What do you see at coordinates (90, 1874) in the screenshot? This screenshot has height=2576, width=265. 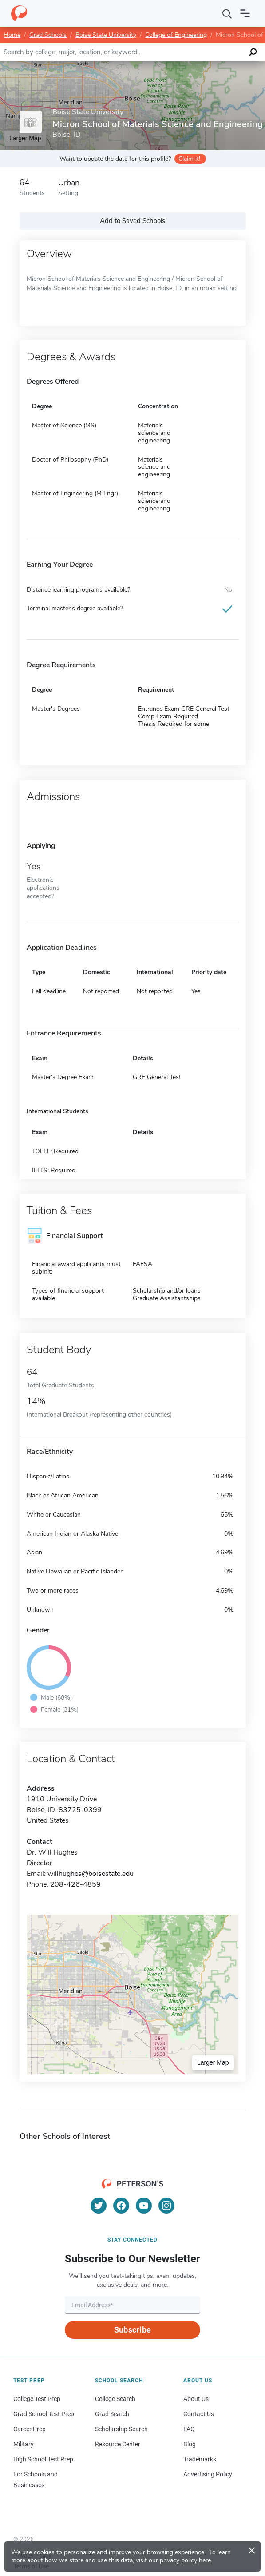 I see `willhughes@boisestate.edu` at bounding box center [90, 1874].